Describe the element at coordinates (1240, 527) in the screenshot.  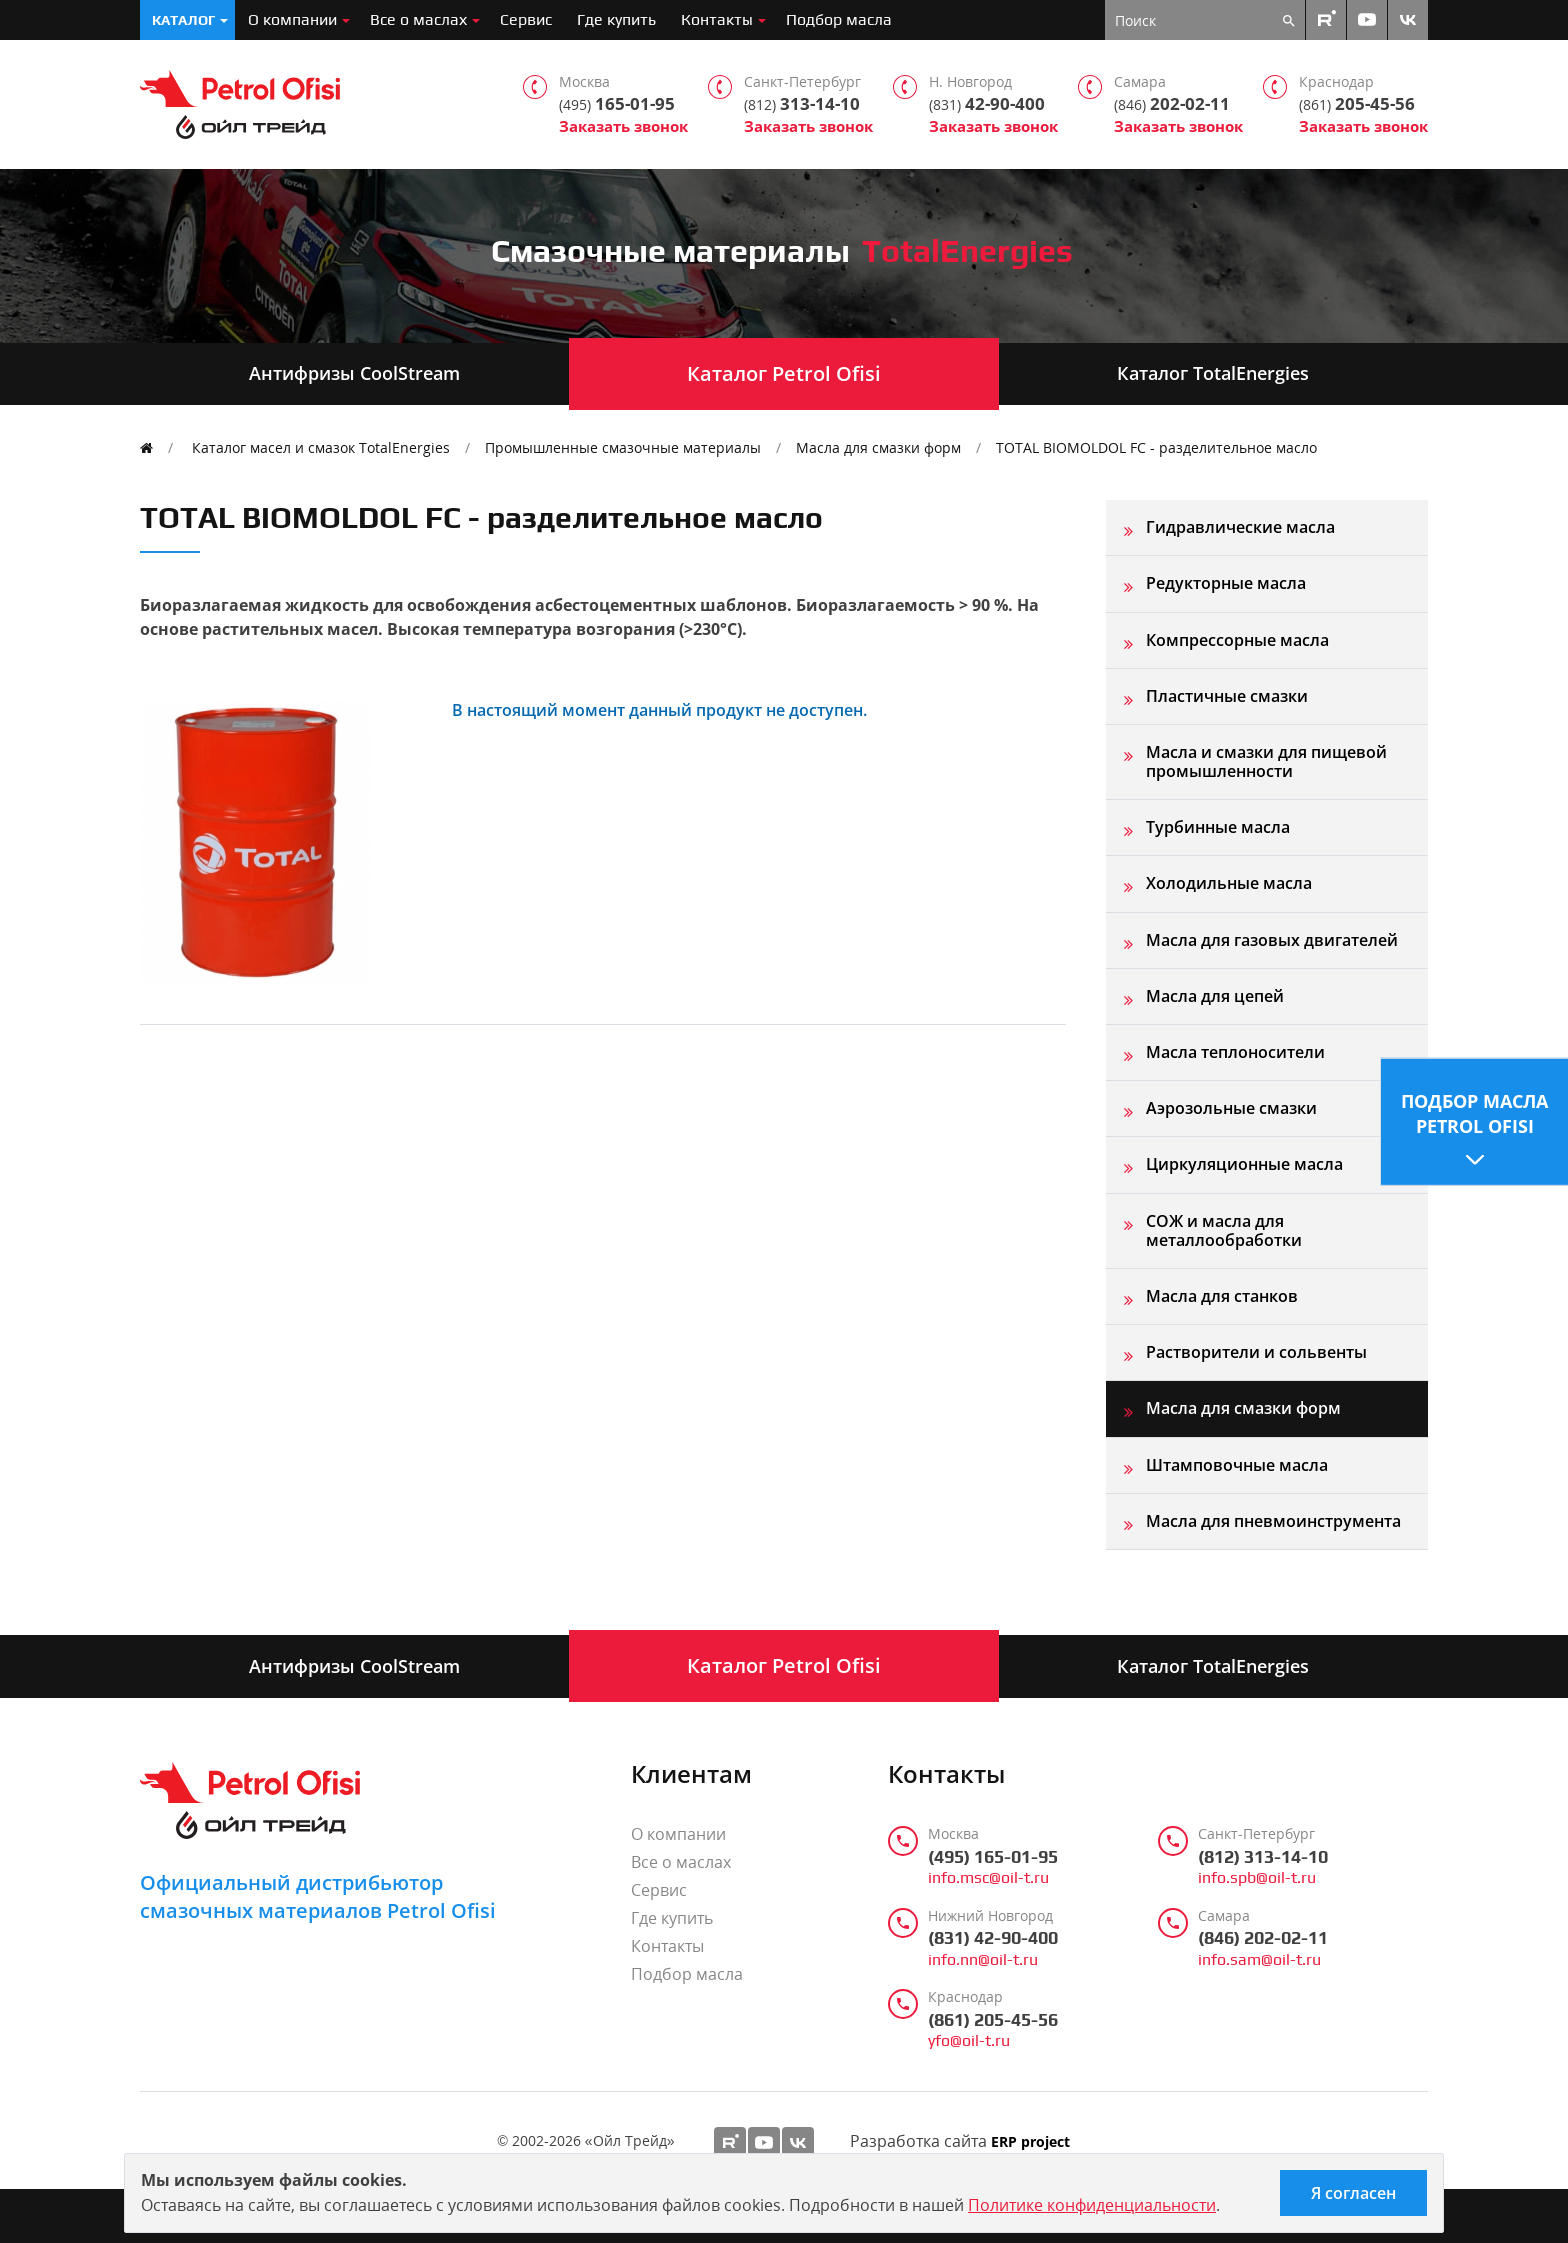
I see `Гидравлические масла` at that location.